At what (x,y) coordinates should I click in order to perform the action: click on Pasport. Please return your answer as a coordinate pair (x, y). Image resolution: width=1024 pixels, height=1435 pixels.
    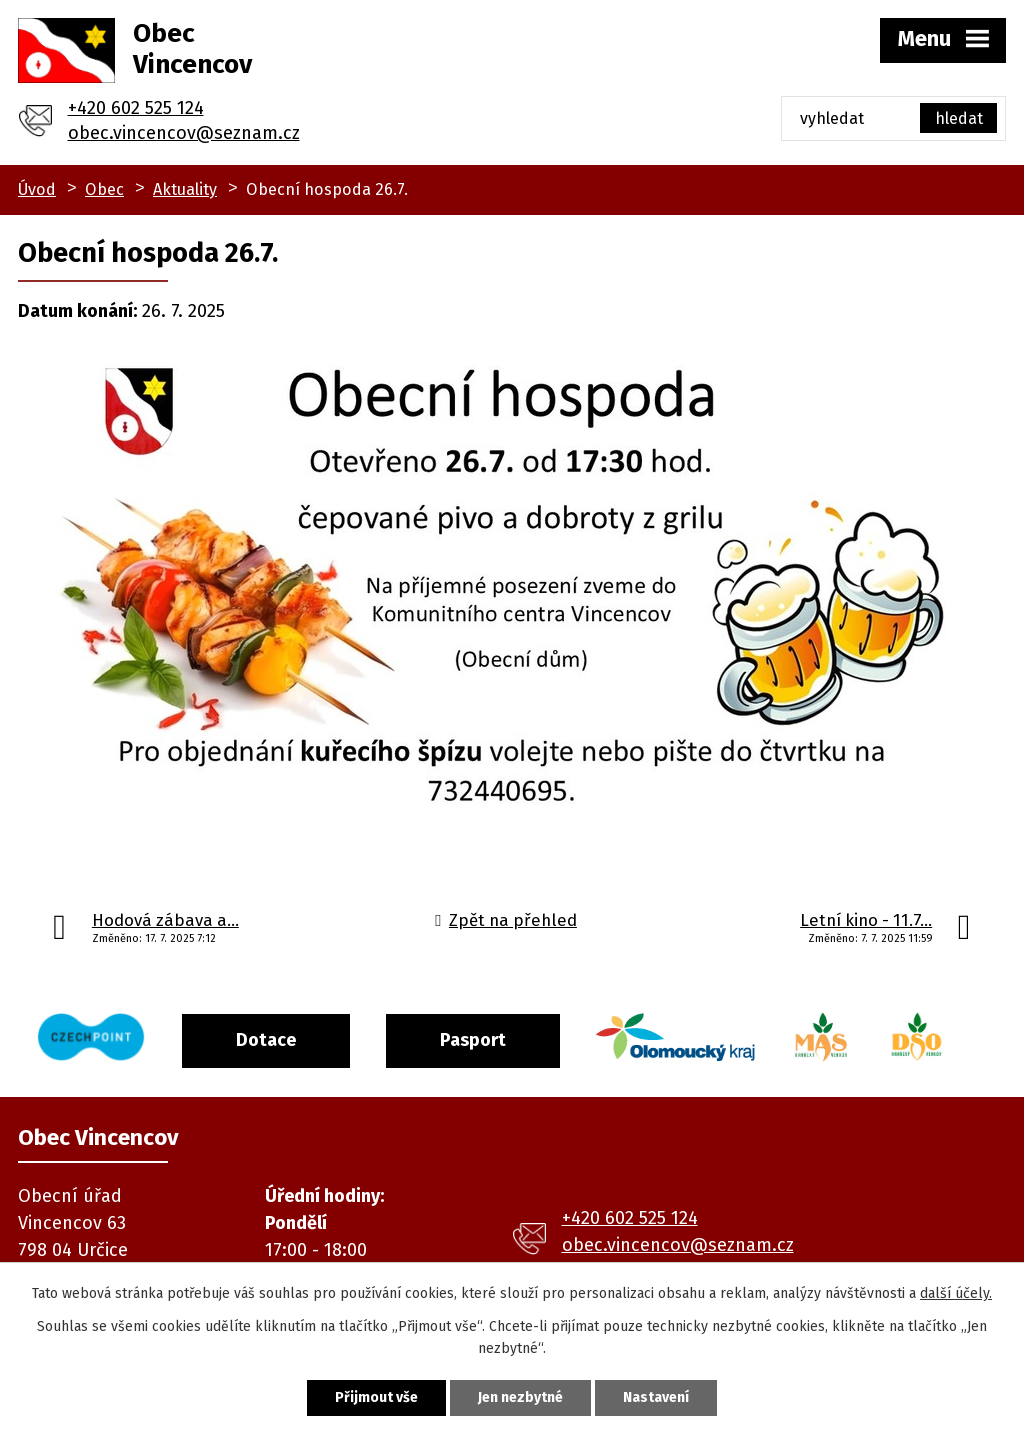
    Looking at the image, I should click on (473, 1040).